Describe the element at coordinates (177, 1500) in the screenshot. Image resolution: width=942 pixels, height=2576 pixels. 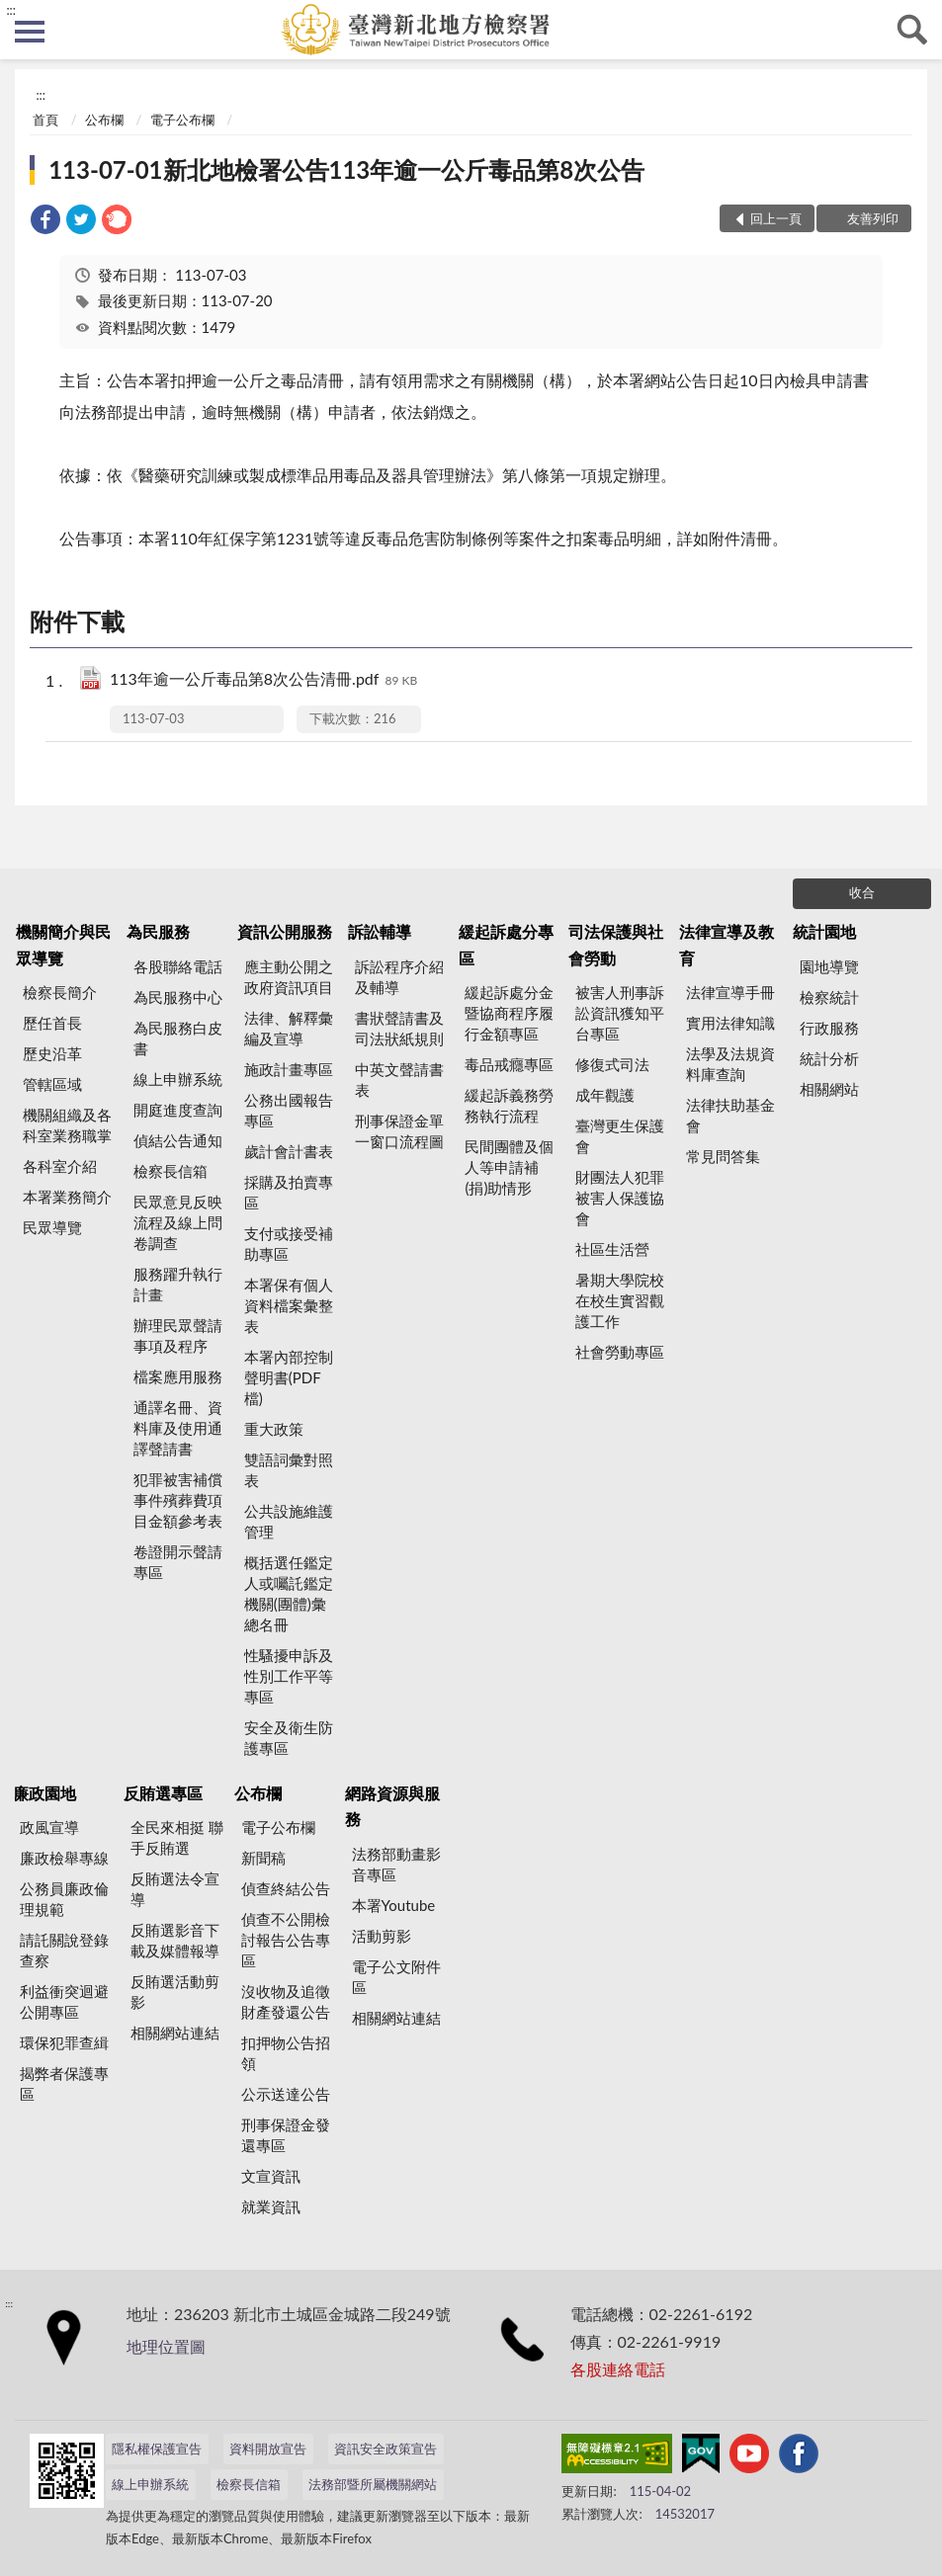
I see `犯罪被害補償事件殯葬費項目金額參考表` at that location.